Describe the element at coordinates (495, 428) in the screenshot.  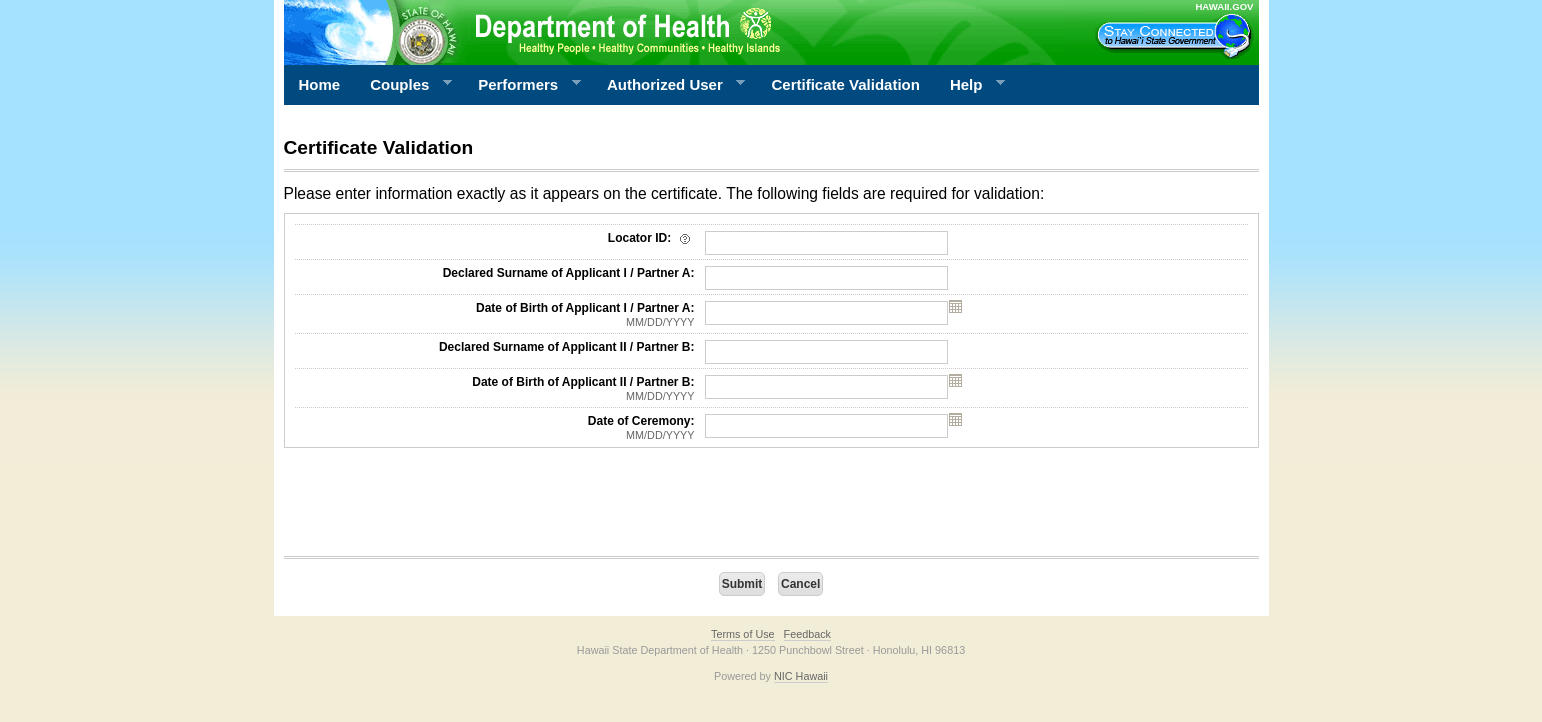
I see `Date of Ceremony:` at that location.